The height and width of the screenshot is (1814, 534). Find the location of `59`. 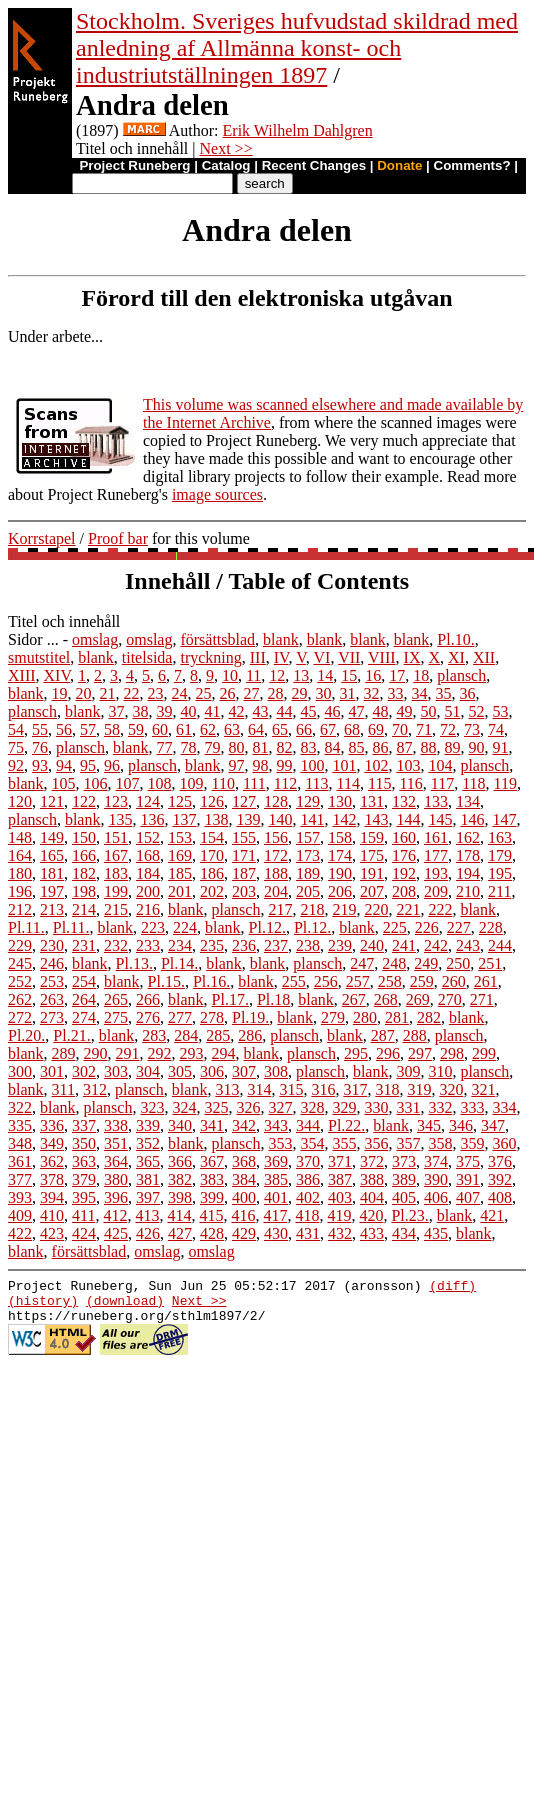

59 is located at coordinates (136, 729).